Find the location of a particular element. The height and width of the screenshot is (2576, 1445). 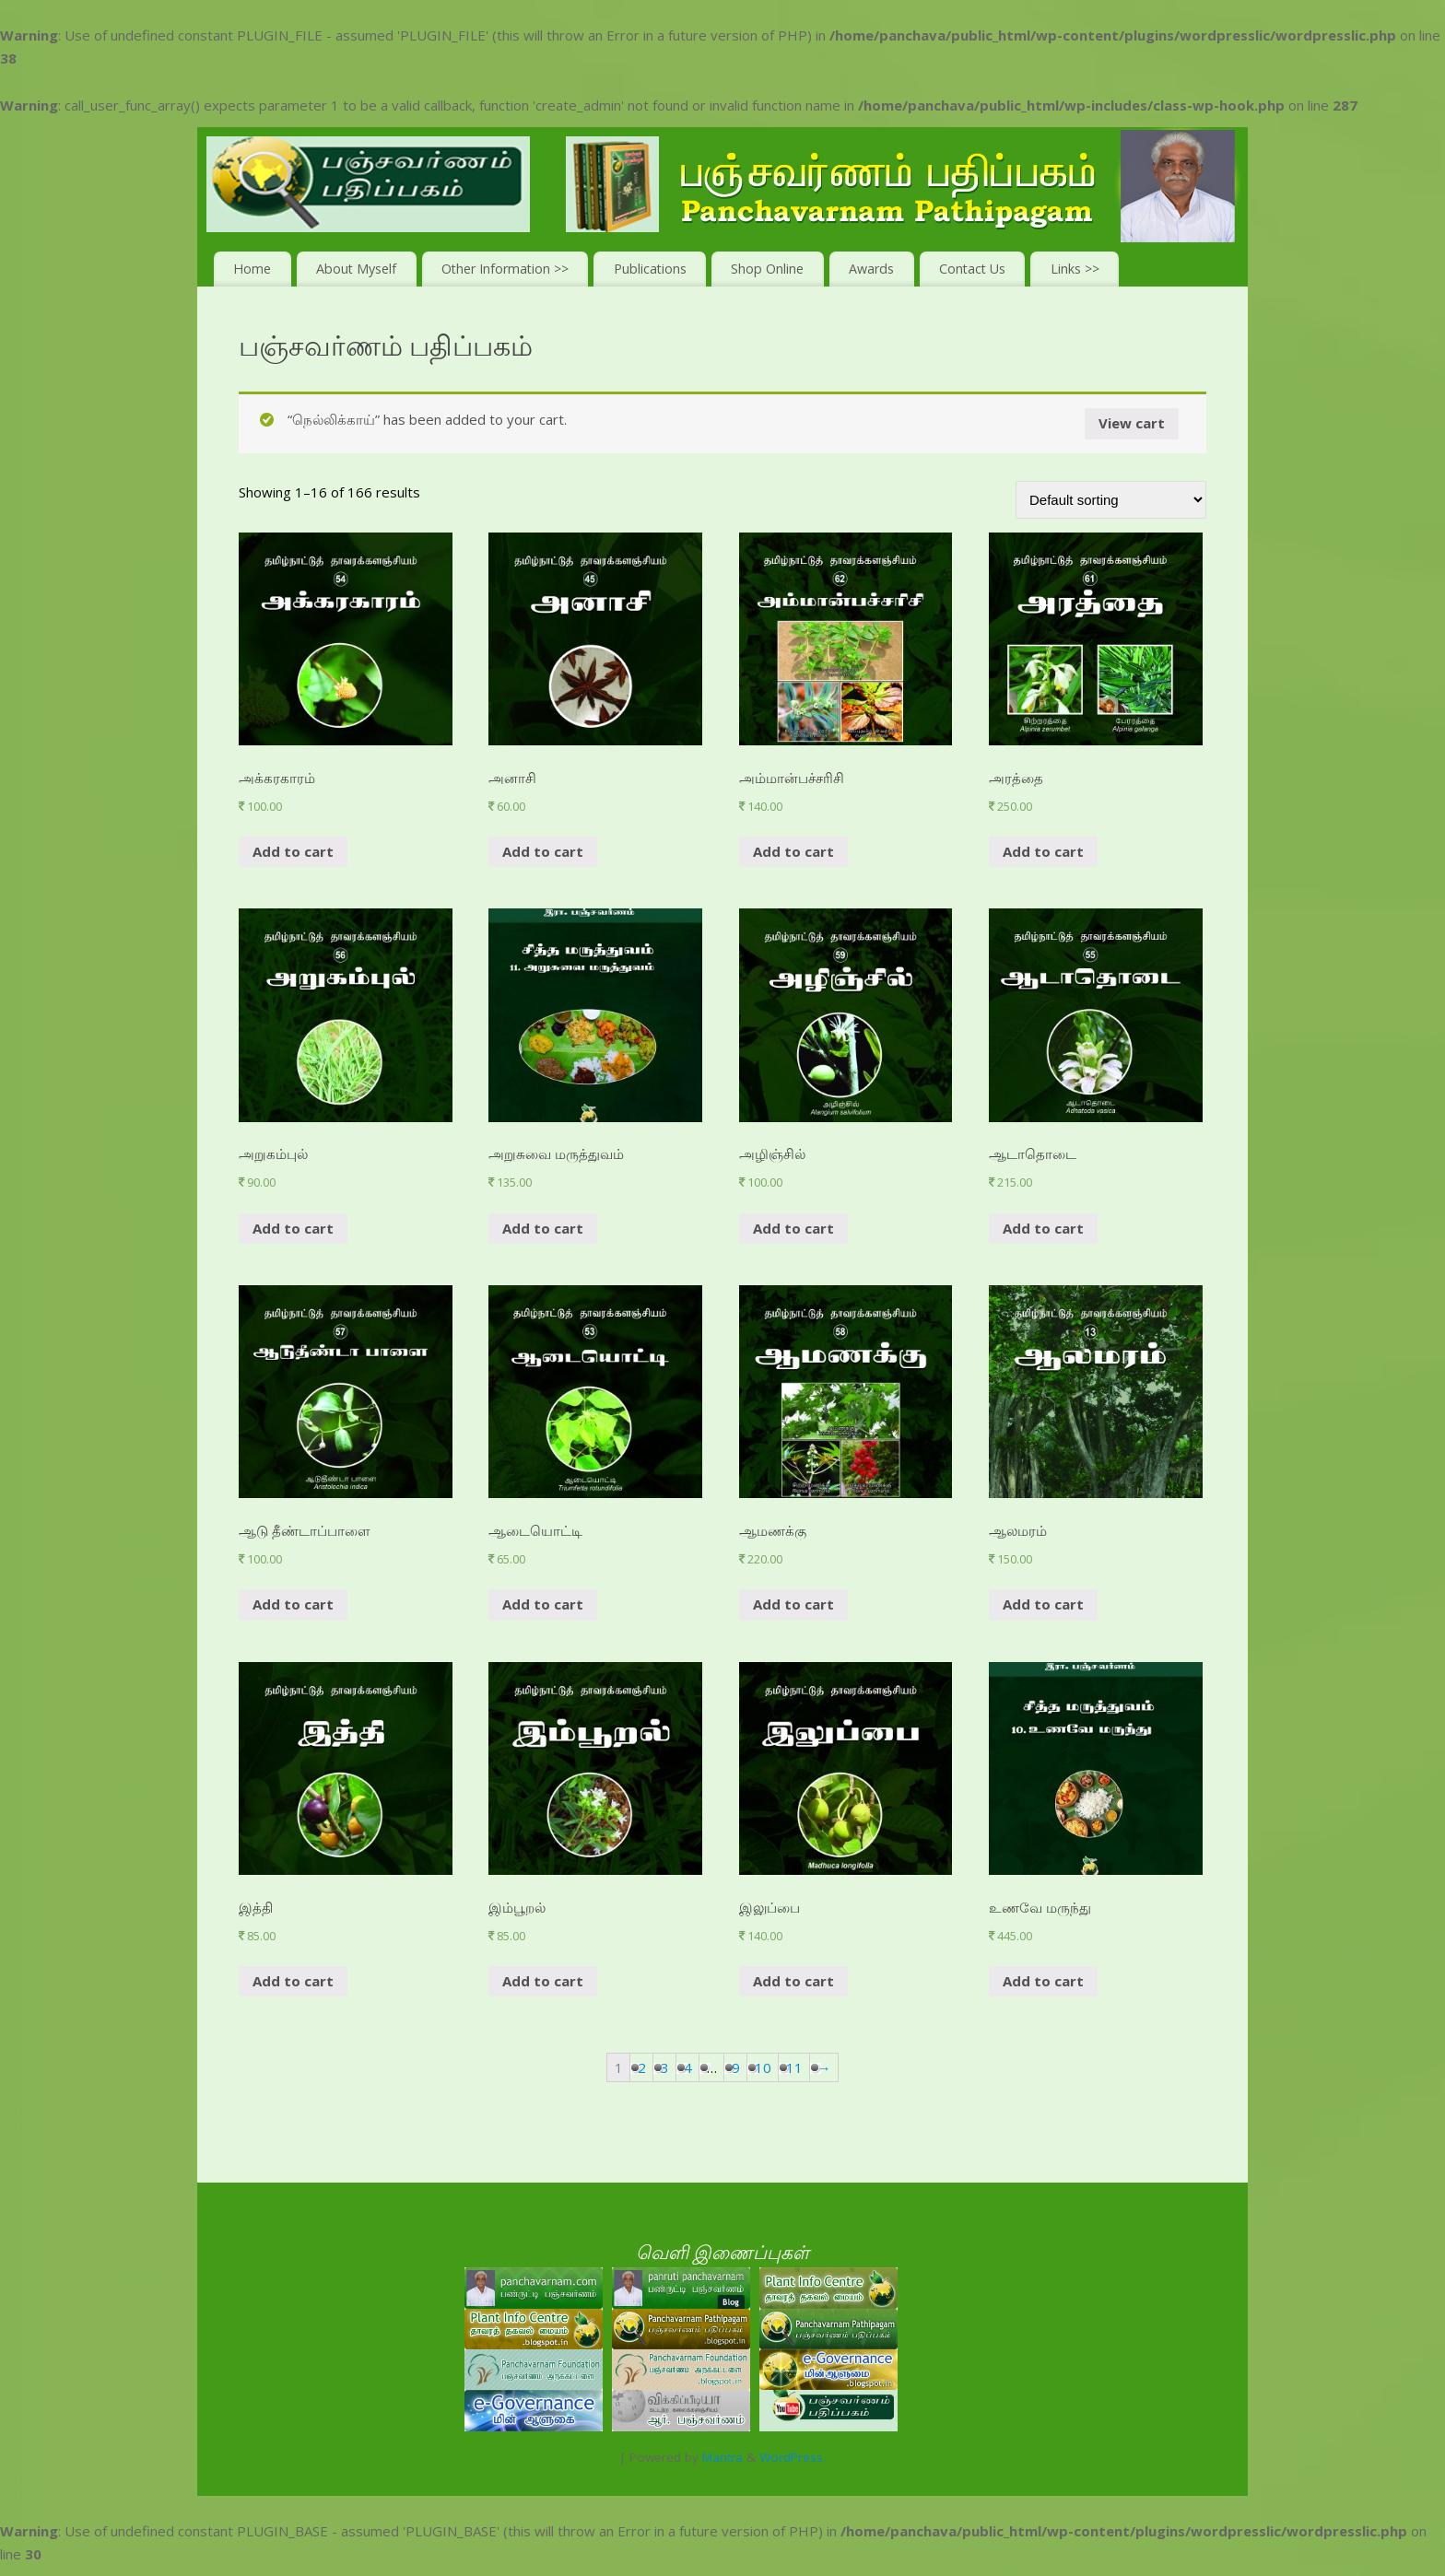

Add to cart [Add “ஆடையொட்டி ” to your cart] is located at coordinates (542, 1604).